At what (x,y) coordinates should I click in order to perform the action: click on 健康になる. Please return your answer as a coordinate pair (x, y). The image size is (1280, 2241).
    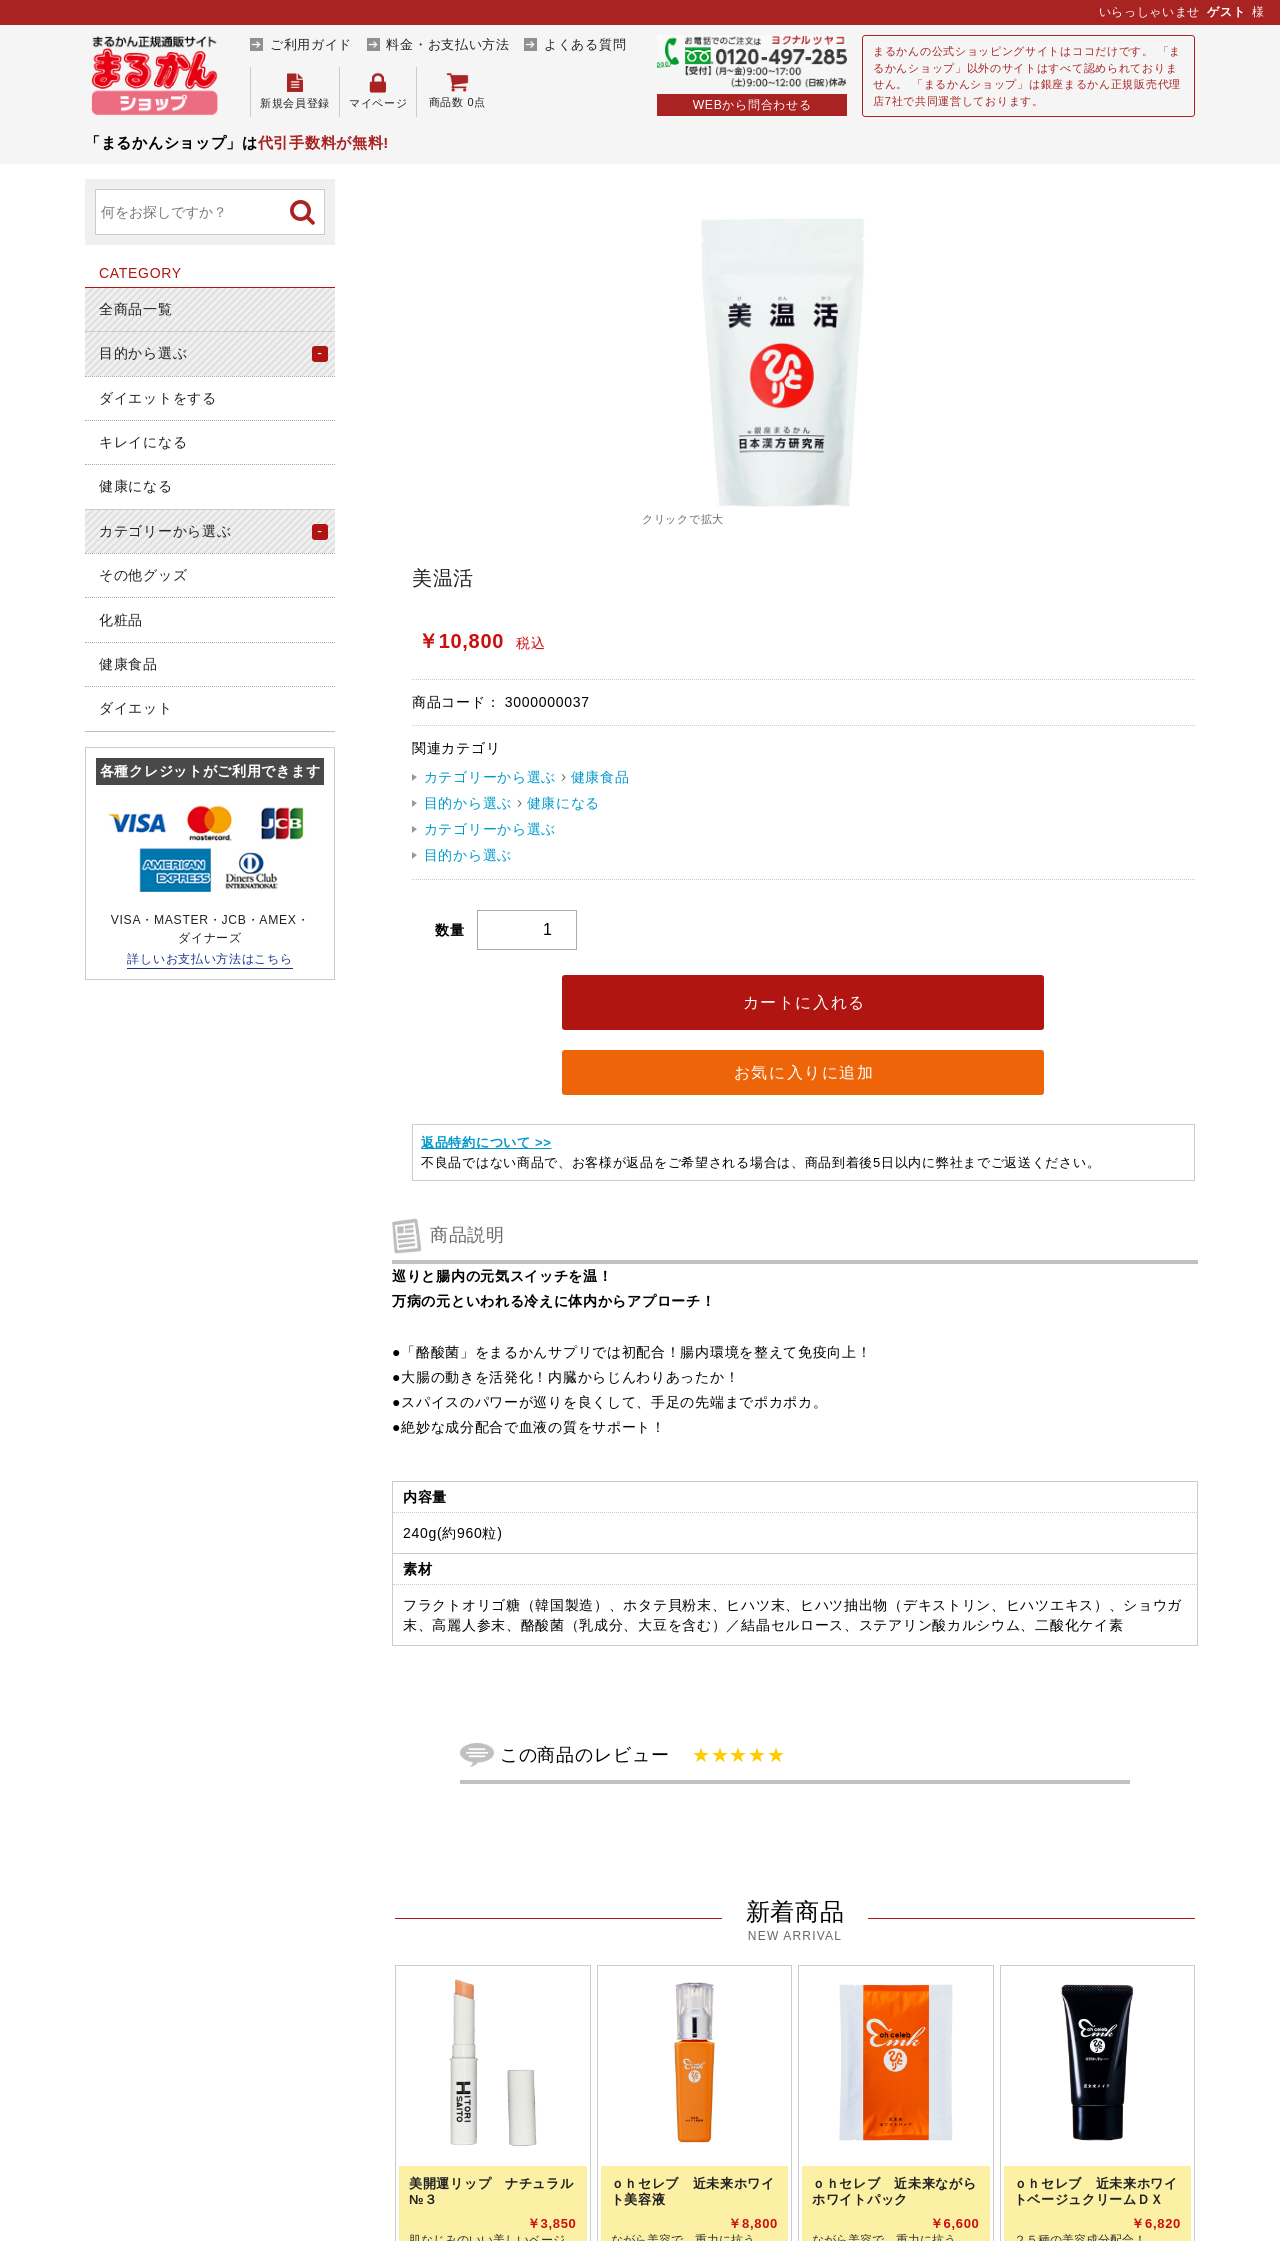
    Looking at the image, I should click on (136, 486).